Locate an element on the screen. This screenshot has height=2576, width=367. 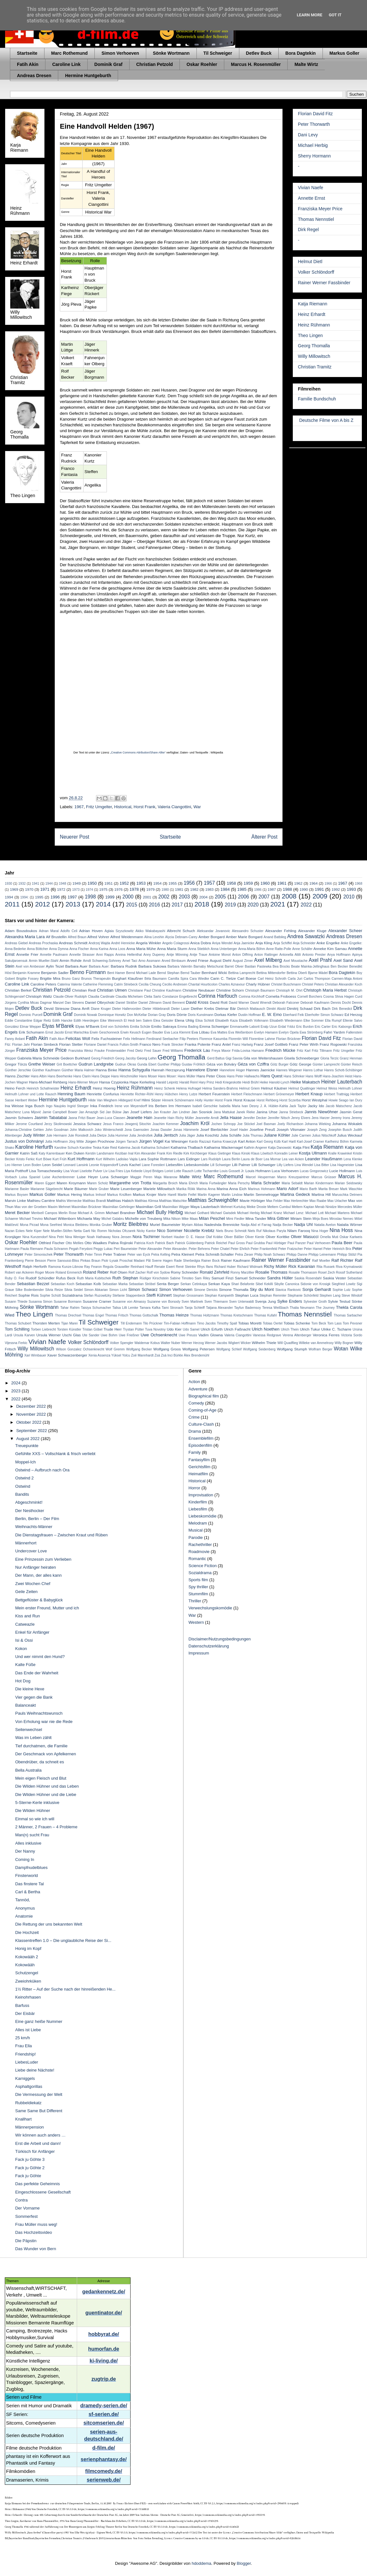
Aleksandar Jovanovic is located at coordinates (213, 931).